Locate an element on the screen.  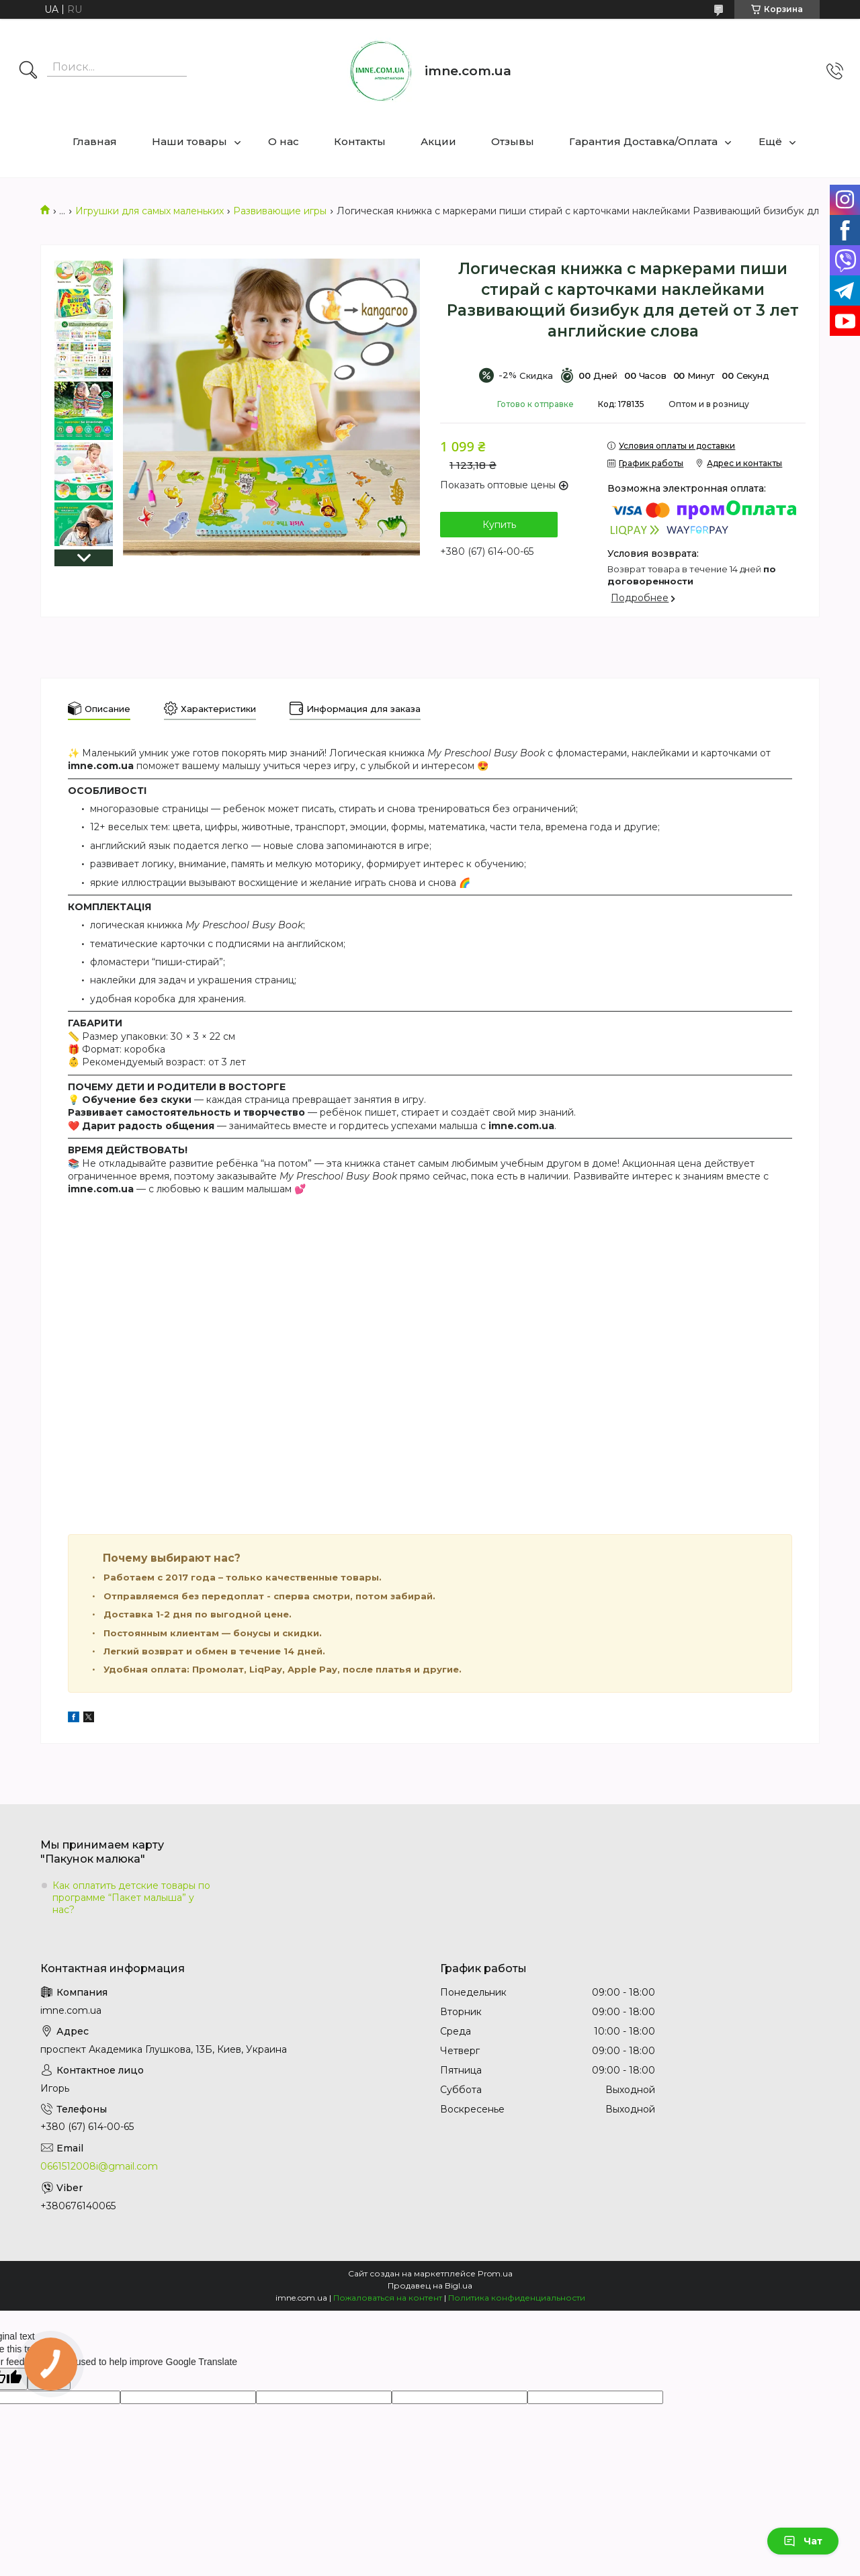
Развивающие игры is located at coordinates (280, 211).